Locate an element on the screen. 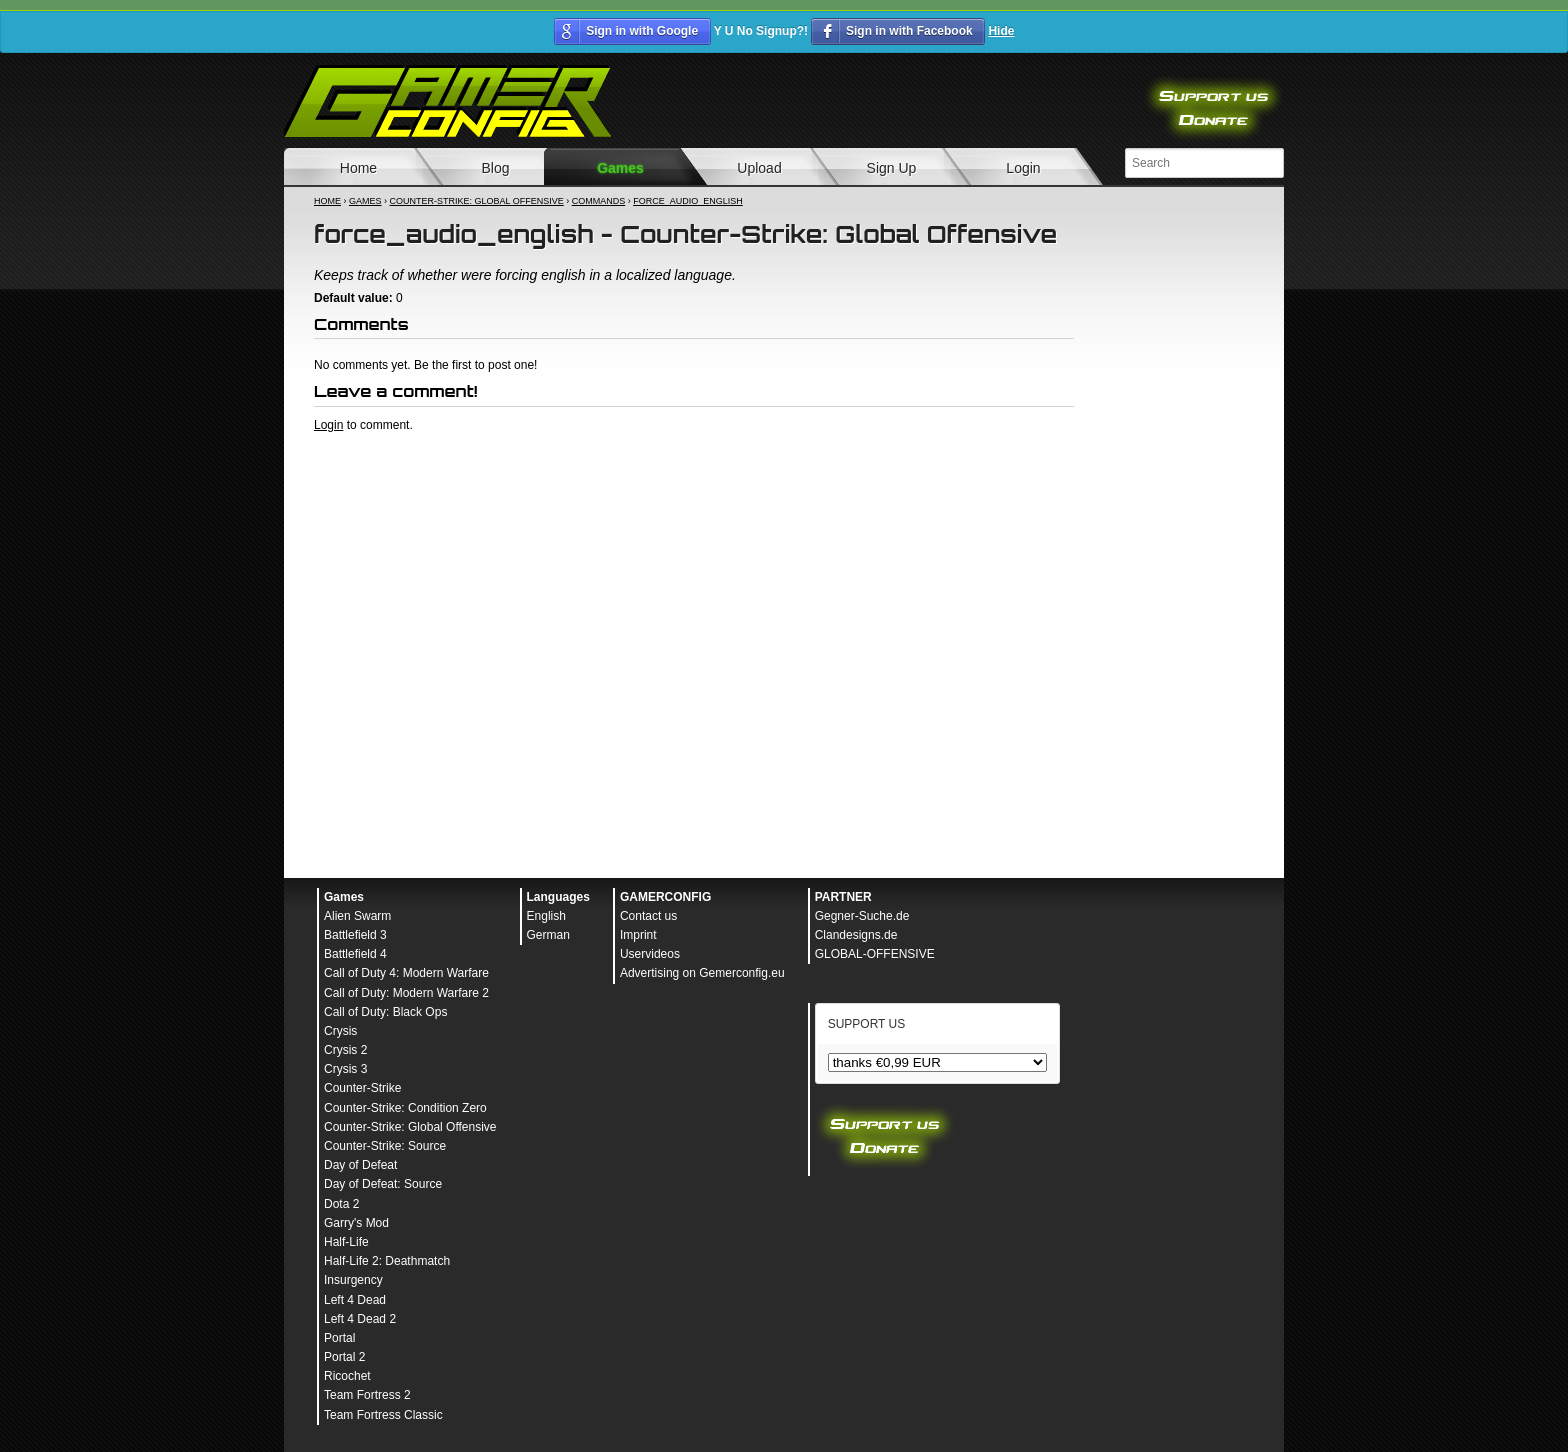 This screenshot has height=1452, width=1568. Commands is located at coordinates (599, 201).